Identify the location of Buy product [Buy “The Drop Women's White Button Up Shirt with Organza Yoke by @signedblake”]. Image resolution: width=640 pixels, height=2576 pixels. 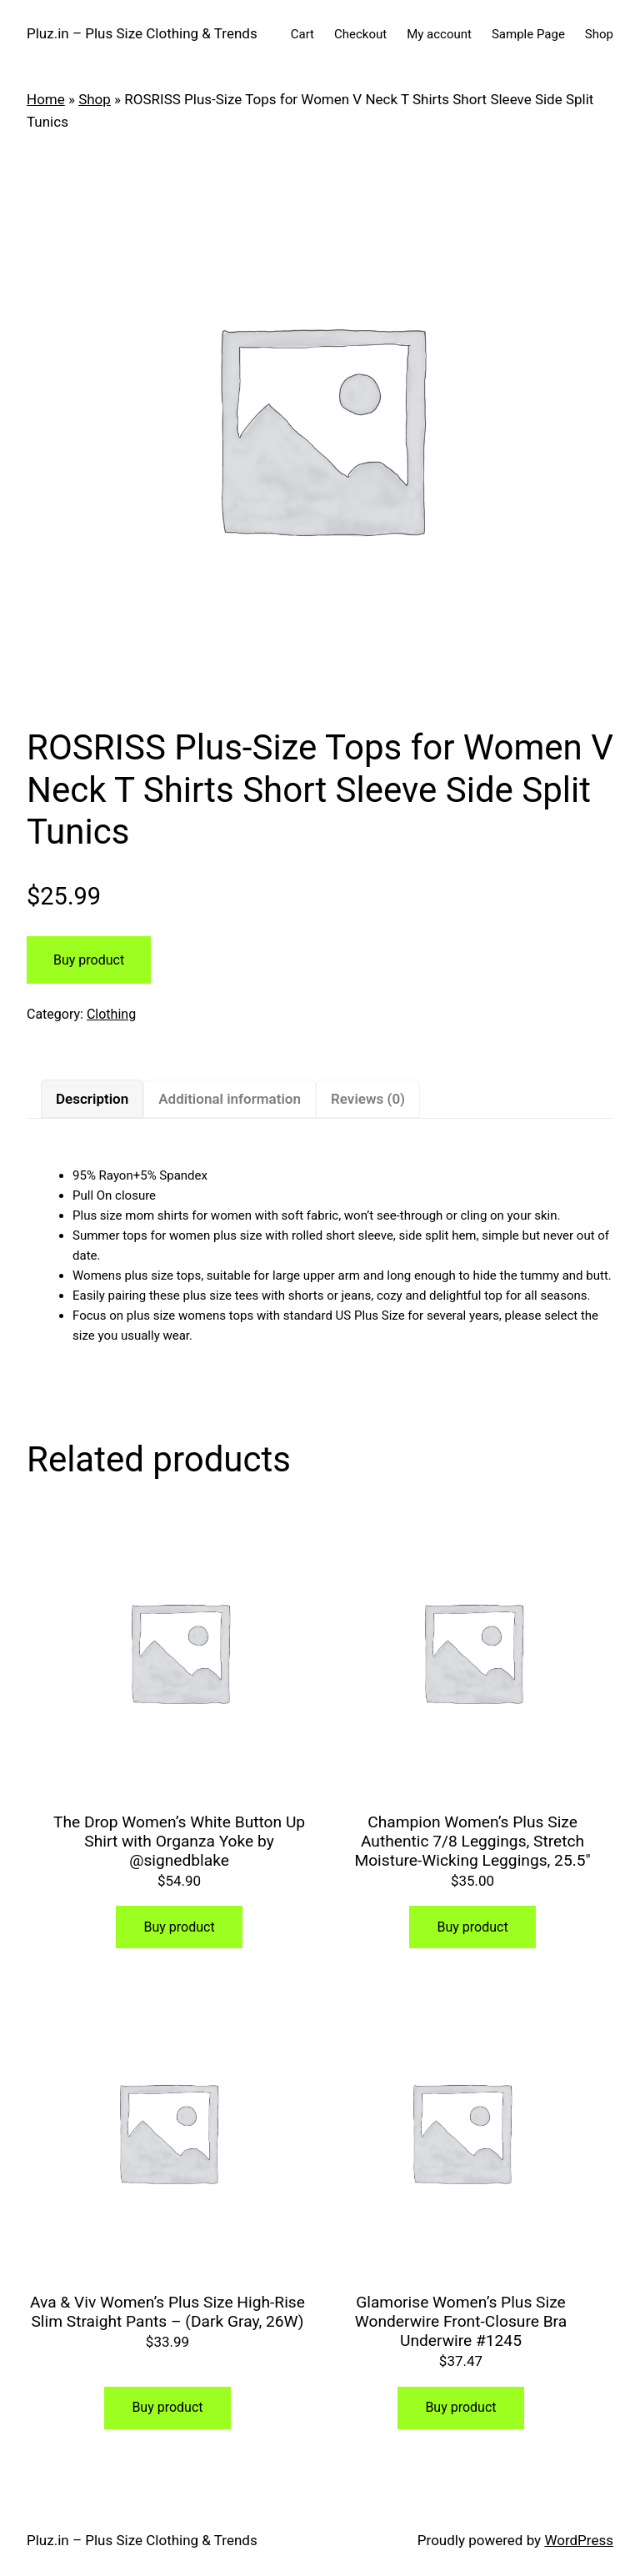
(178, 1927).